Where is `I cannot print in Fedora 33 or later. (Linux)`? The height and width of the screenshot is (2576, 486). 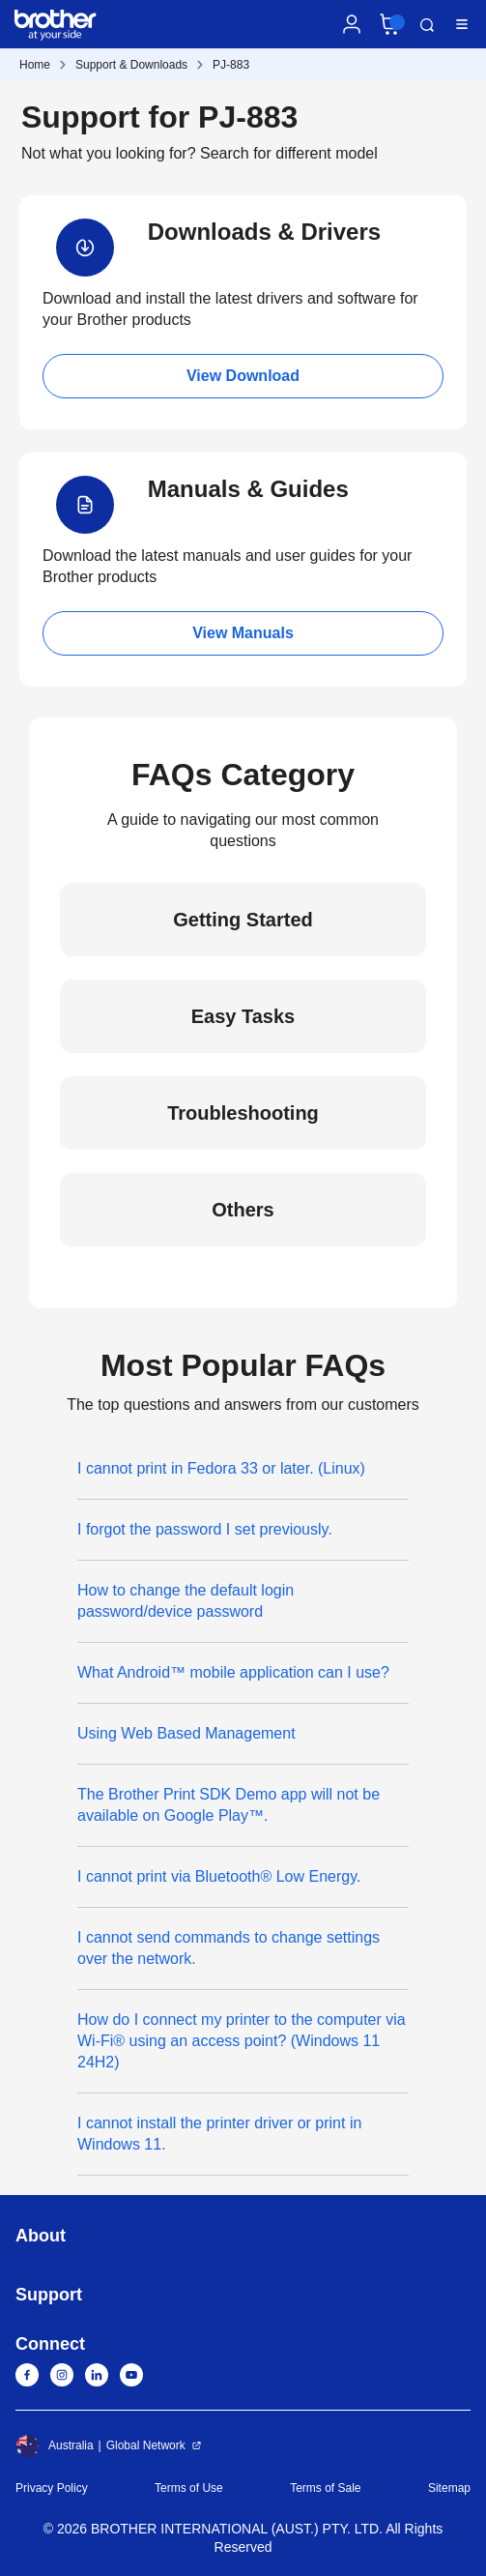
I cannot print in Fedora 33 or later. (Linux) is located at coordinates (221, 1468).